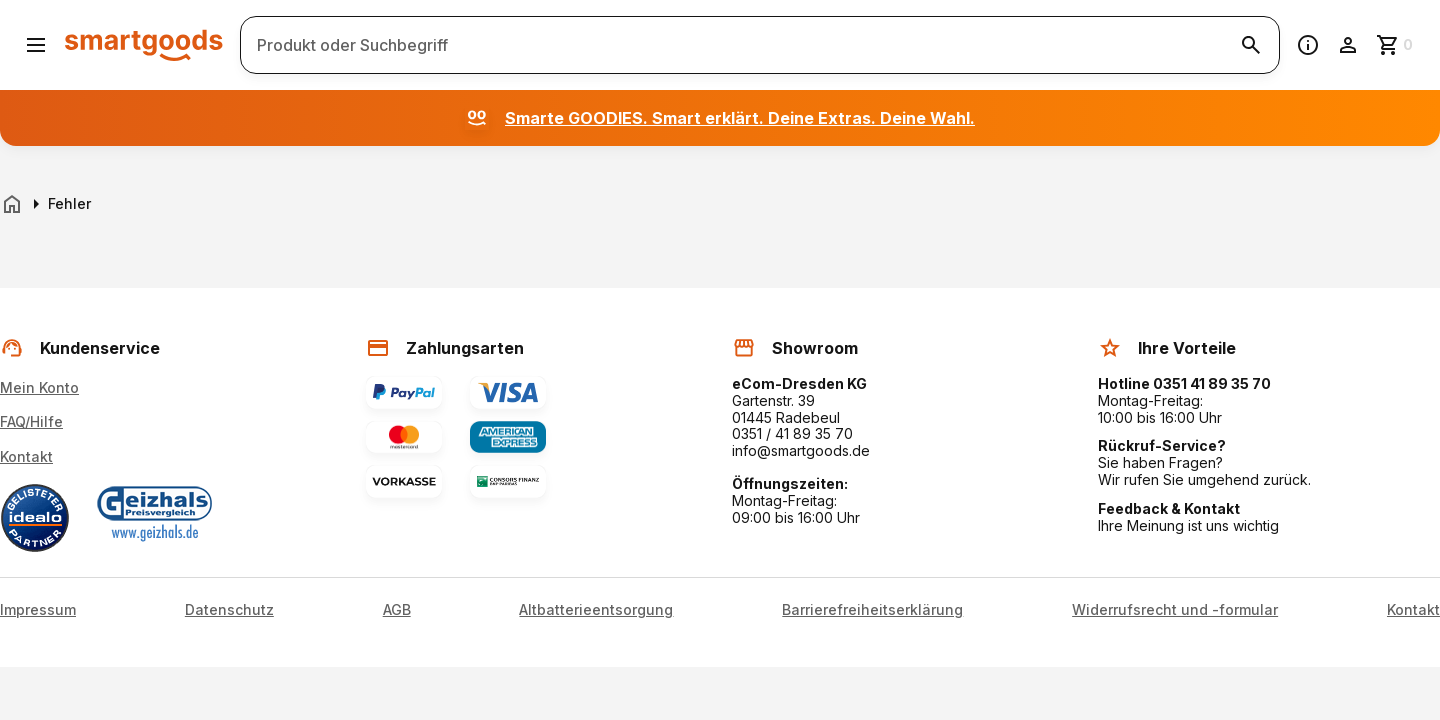 Image resolution: width=1440 pixels, height=720 pixels. What do you see at coordinates (144, 44) in the screenshot?
I see `[Smartgoods Startseite]` at bounding box center [144, 44].